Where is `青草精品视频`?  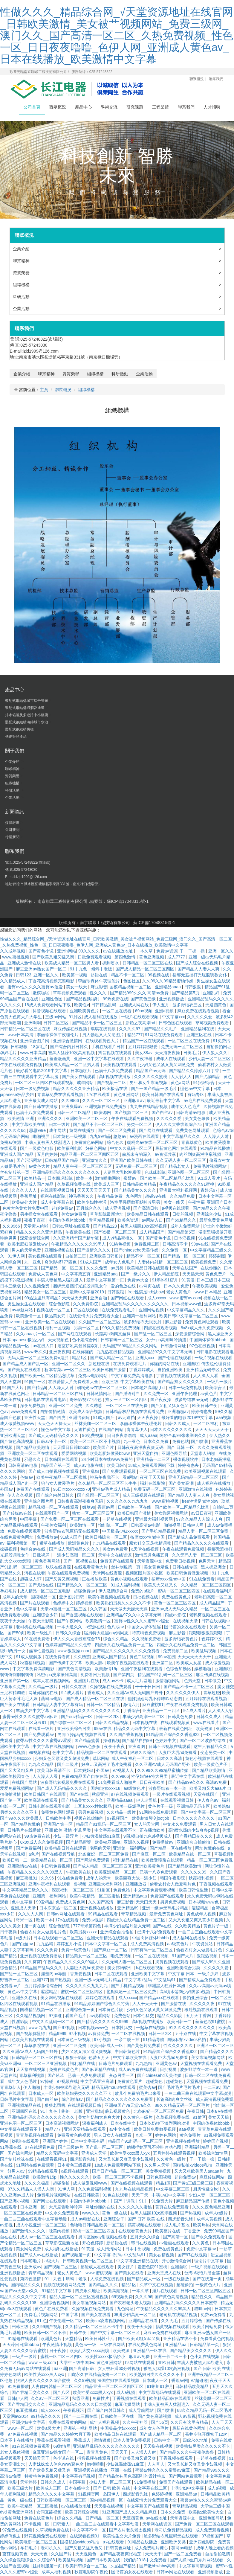 青草精品视频 is located at coordinates (102, 1220).